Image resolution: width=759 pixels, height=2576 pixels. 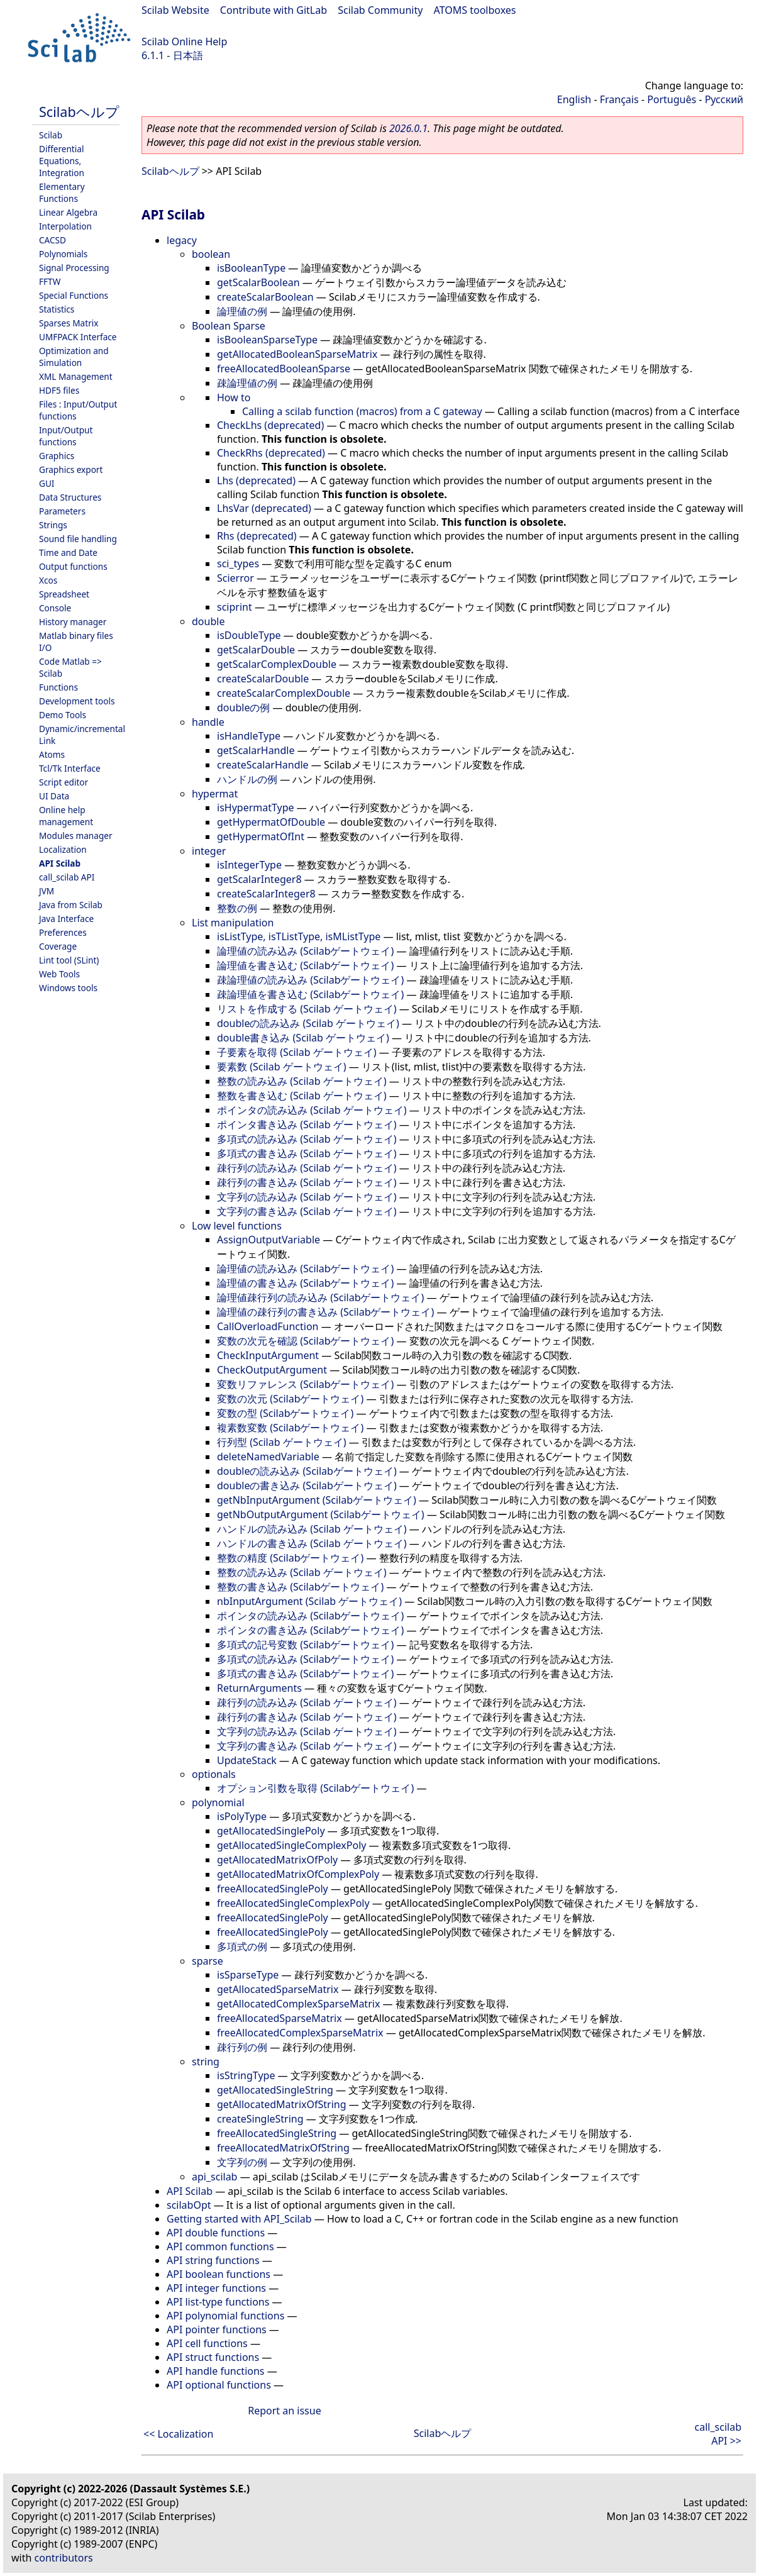 I want to click on リストを作成する (Scilab ゲートウェイ), so click(x=306, y=1009).